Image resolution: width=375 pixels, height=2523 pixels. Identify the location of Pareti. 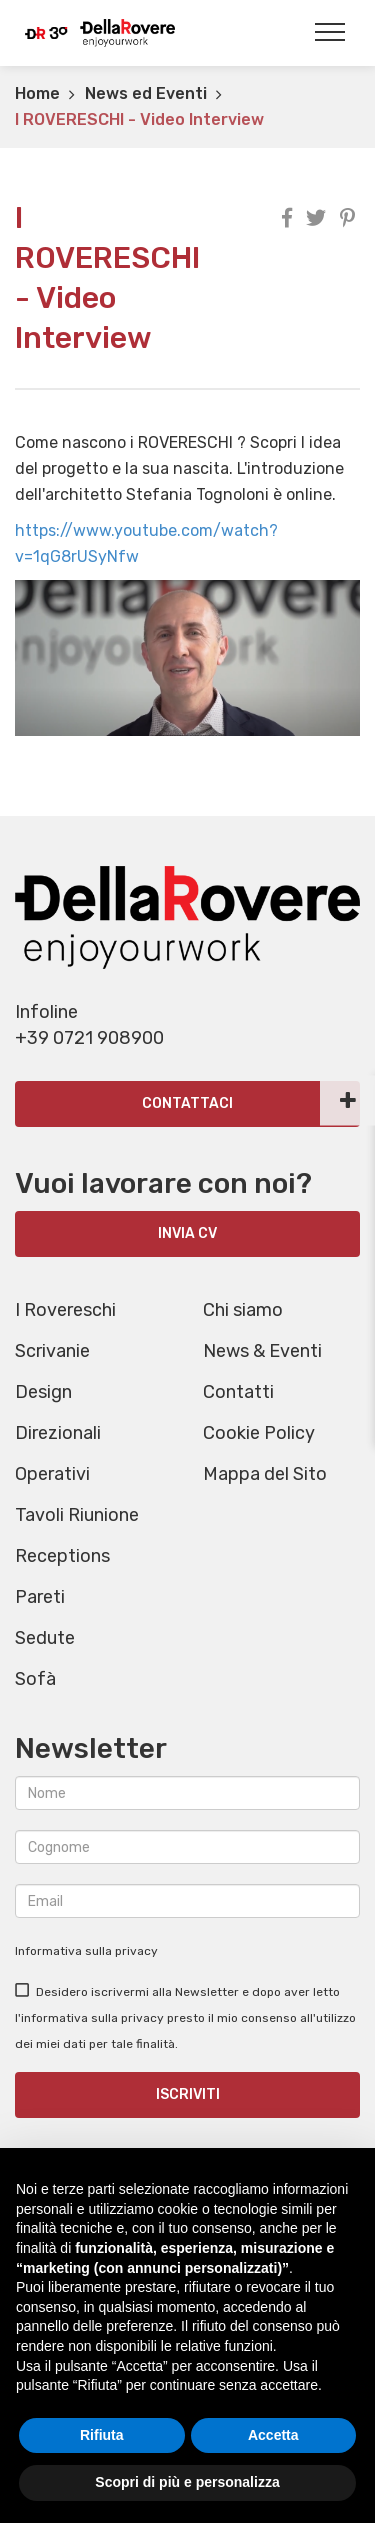
(40, 1597).